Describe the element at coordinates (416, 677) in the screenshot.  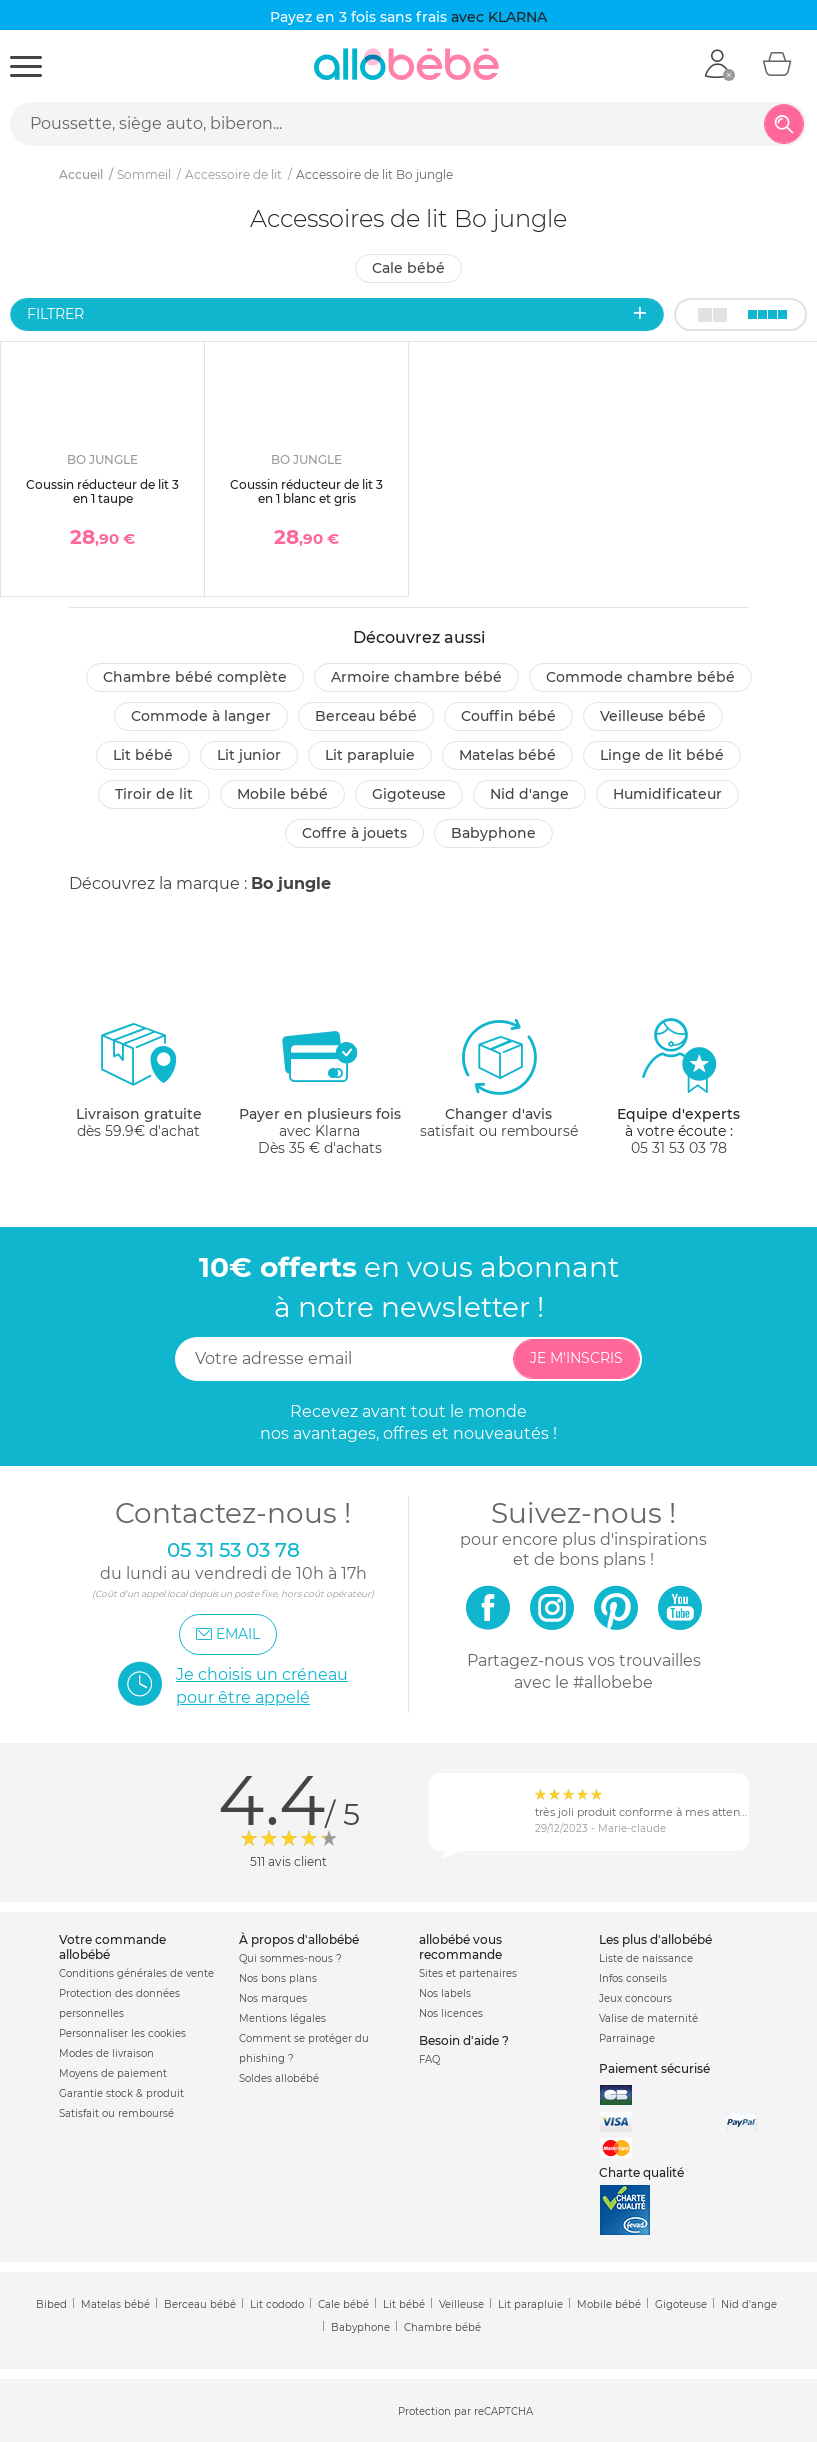
I see `Armoire chambre bébé` at that location.